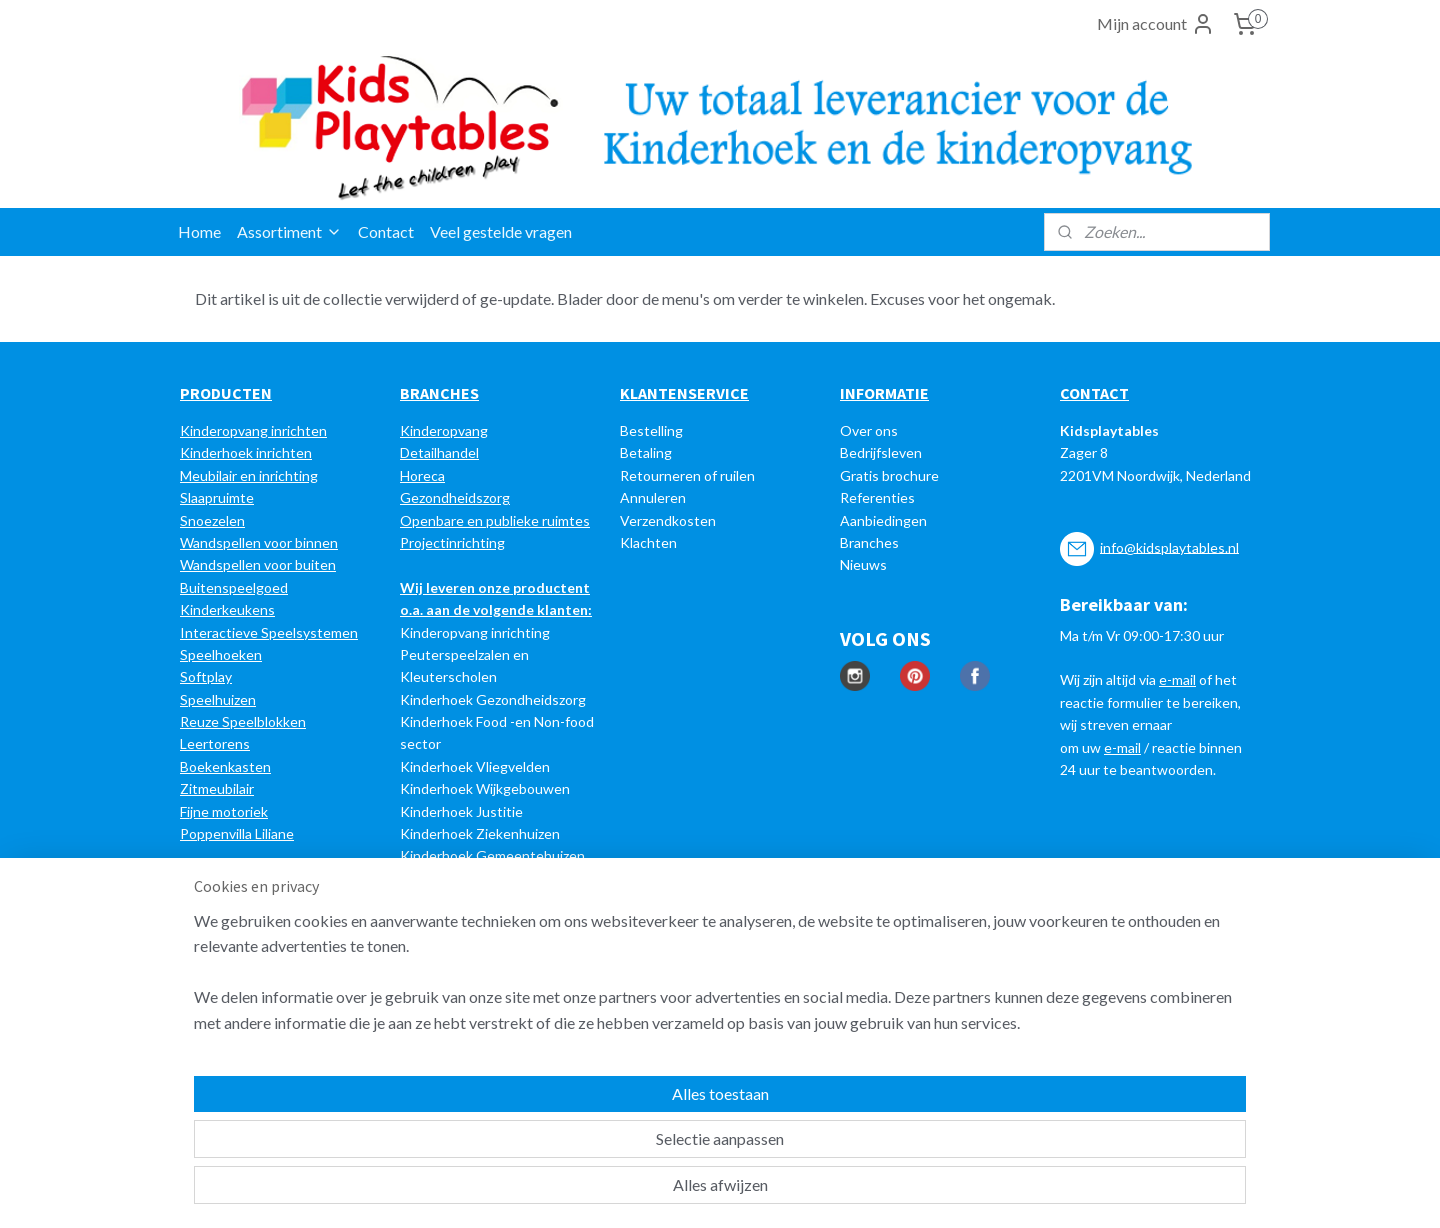 The image size is (1440, 1228). Describe the element at coordinates (253, 430) in the screenshot. I see `Kinderopvang inrichten` at that location.